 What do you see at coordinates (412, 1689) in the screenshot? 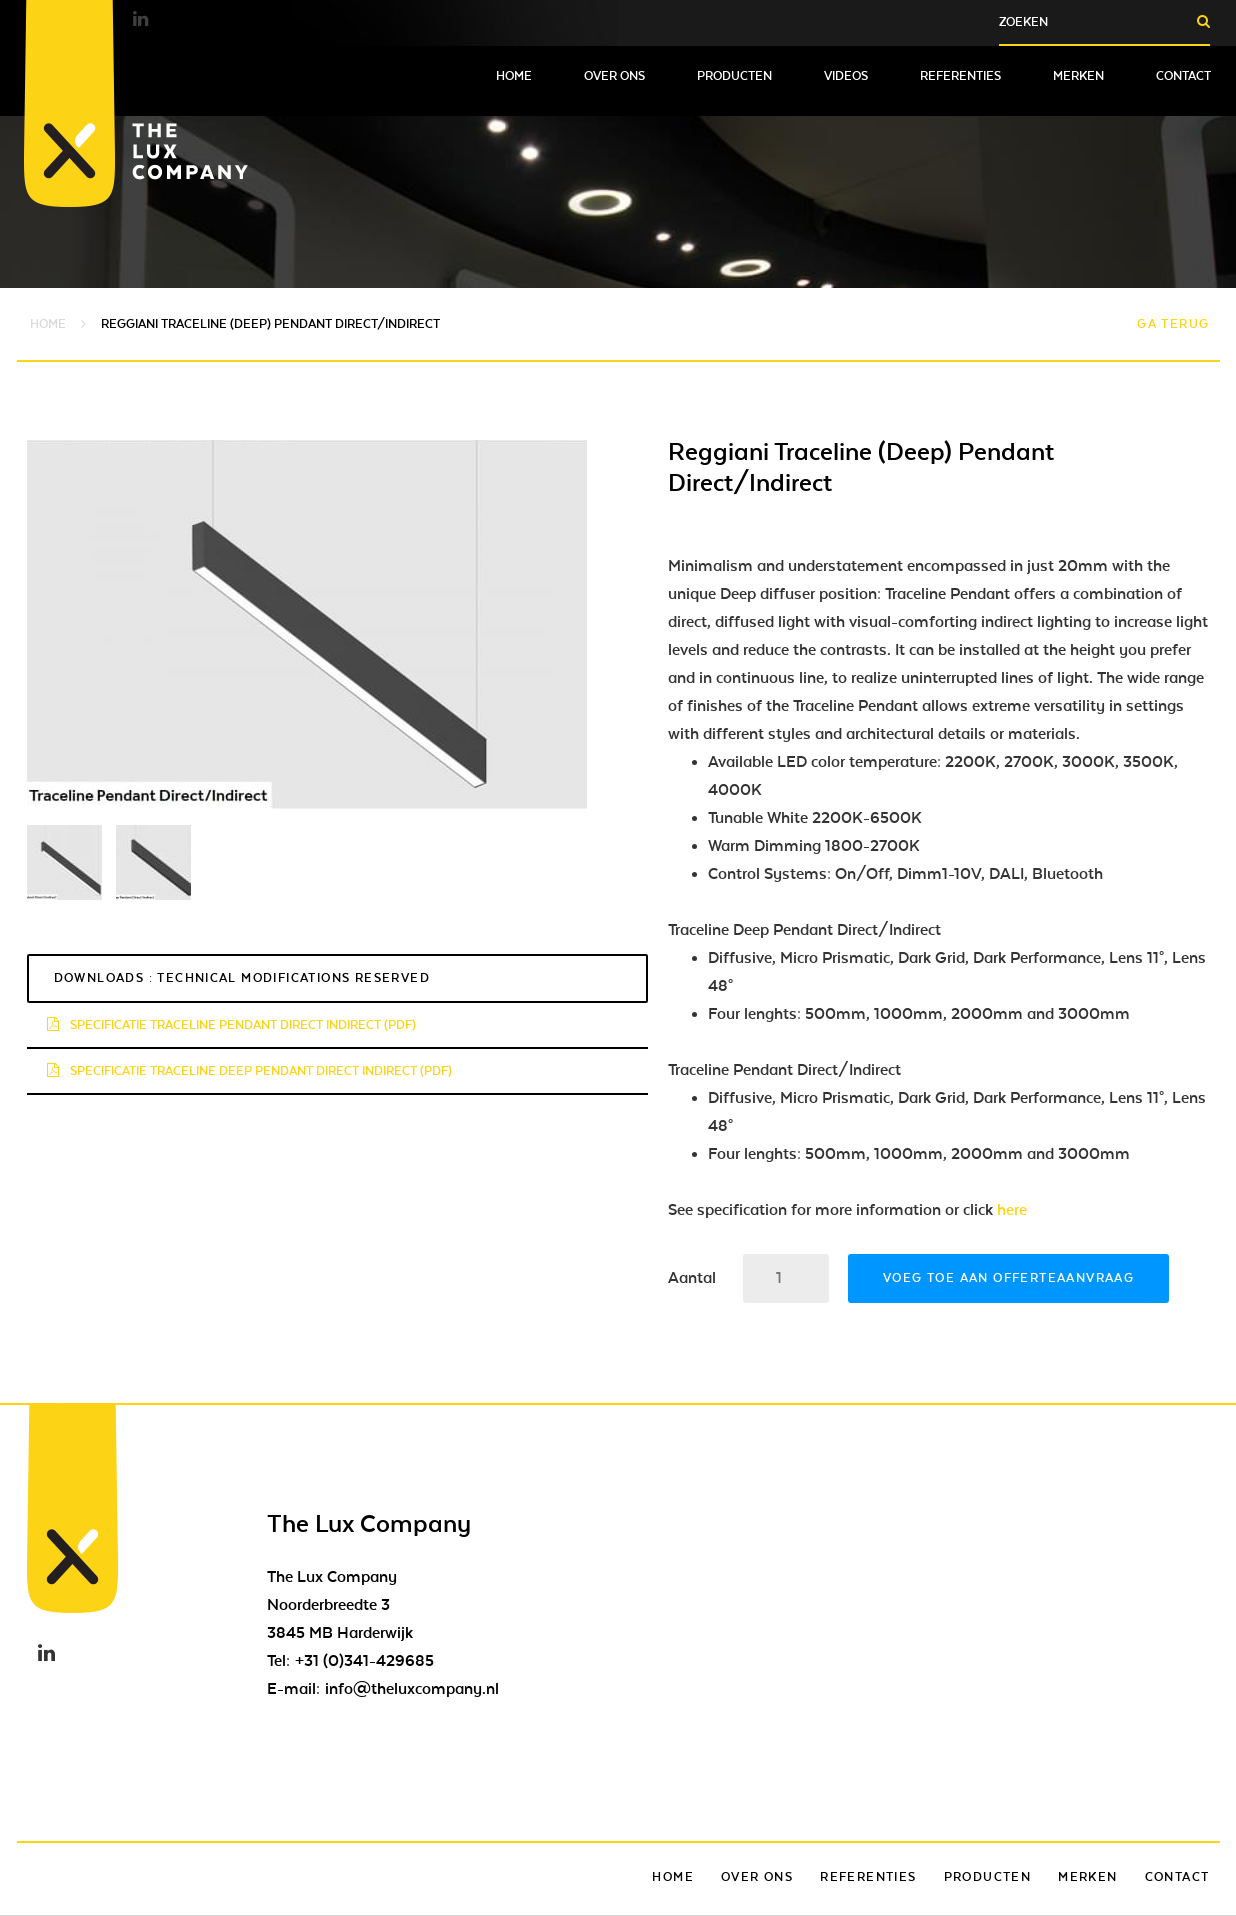
I see `info@theluxcompany.nl` at bounding box center [412, 1689].